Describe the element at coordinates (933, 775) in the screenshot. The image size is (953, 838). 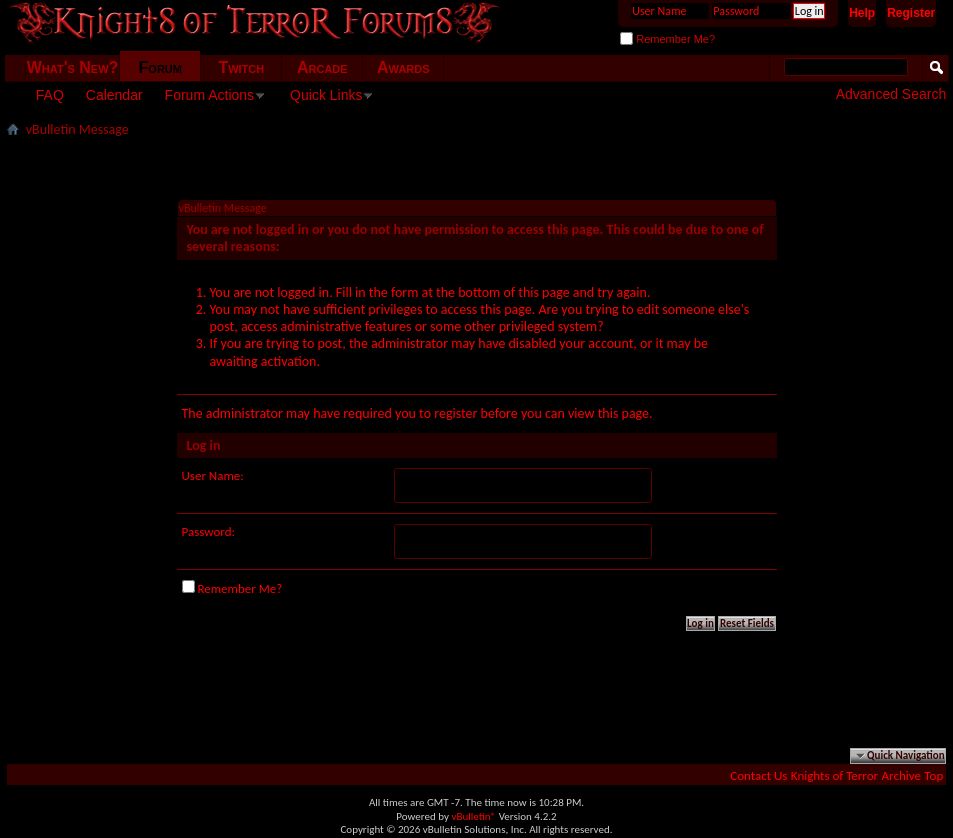
I see `Top` at that location.